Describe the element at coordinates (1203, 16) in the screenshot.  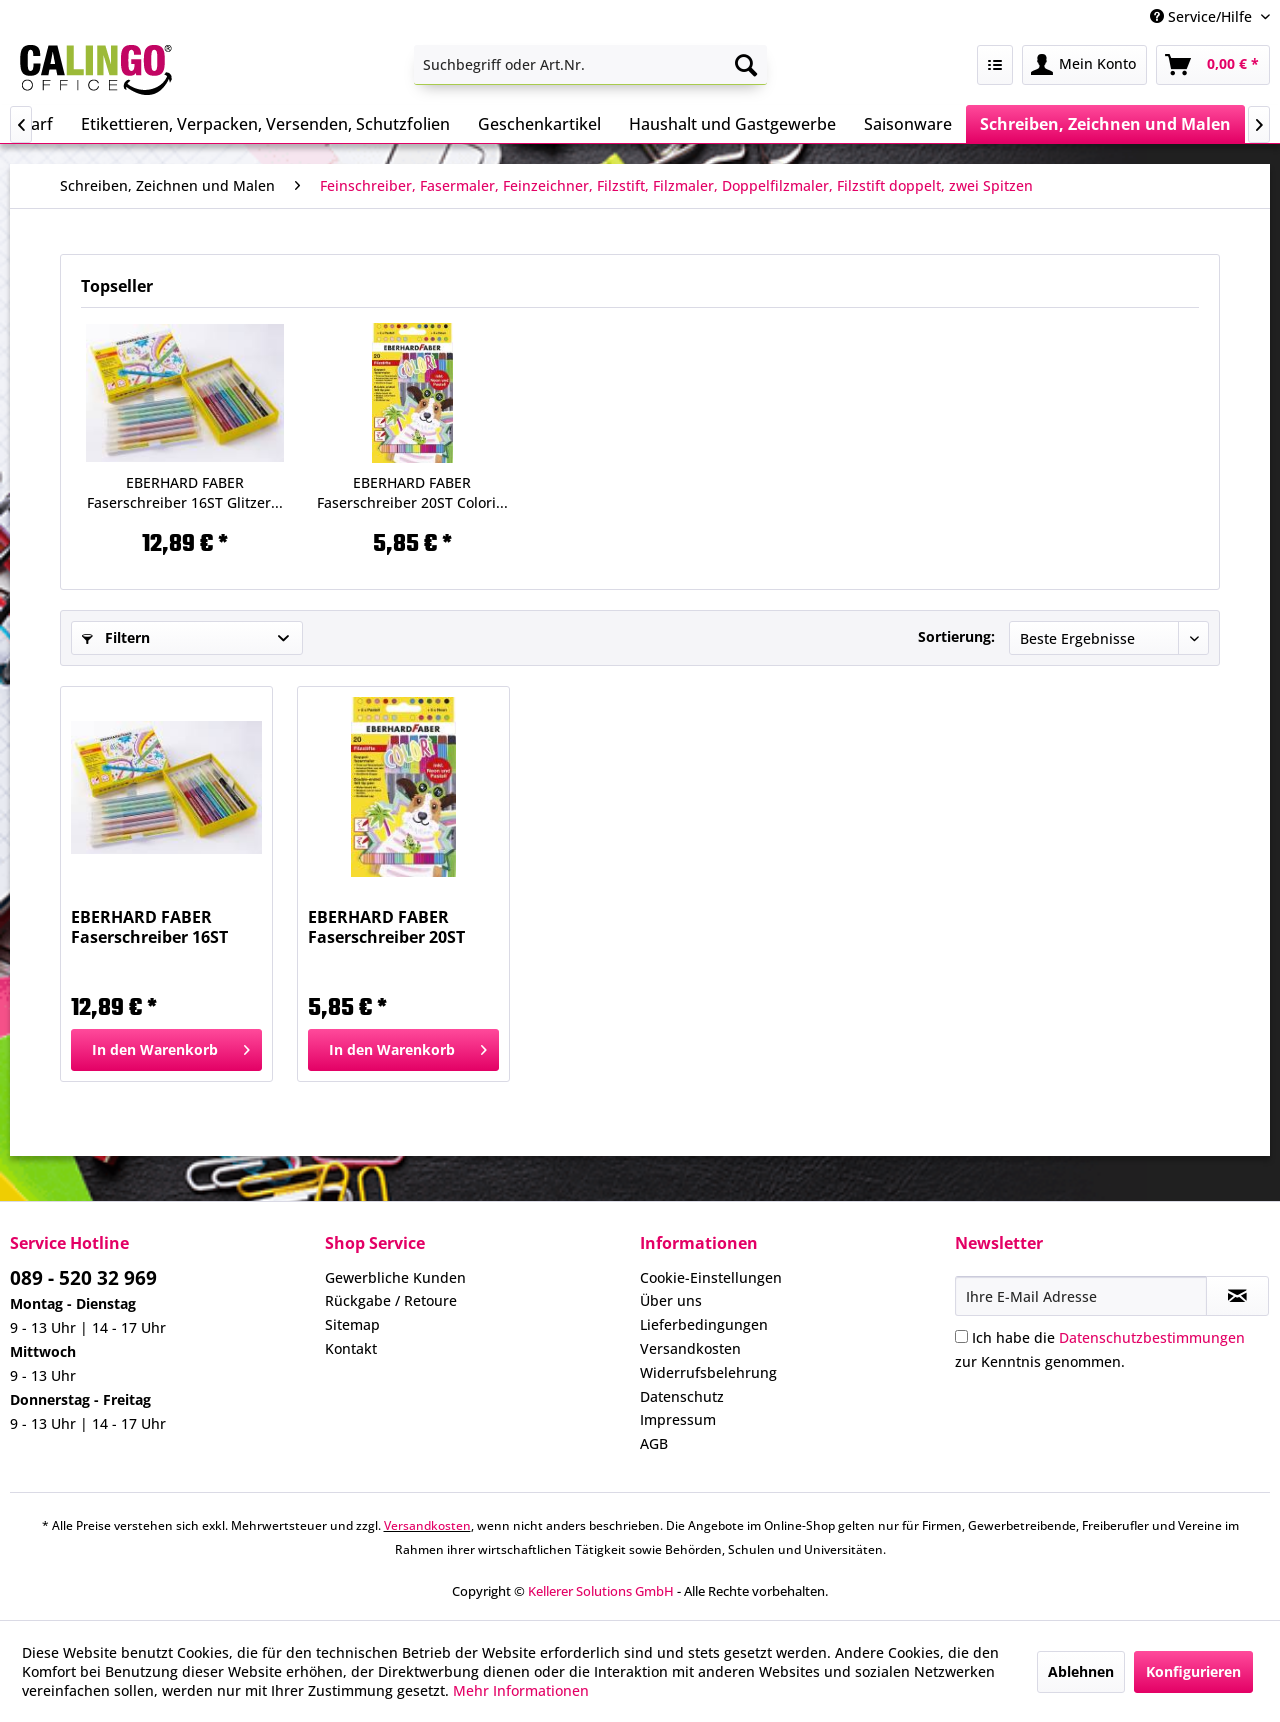
I see `Service/Hilfe [menuitem]` at that location.